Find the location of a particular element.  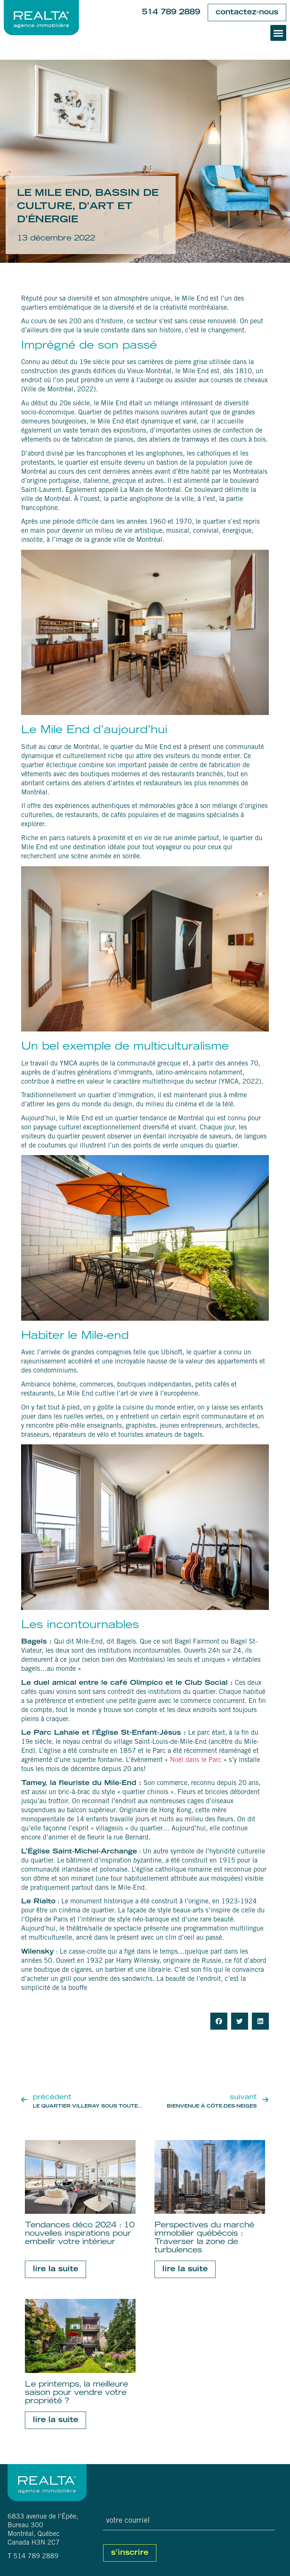

[button] is located at coordinates (278, 33).